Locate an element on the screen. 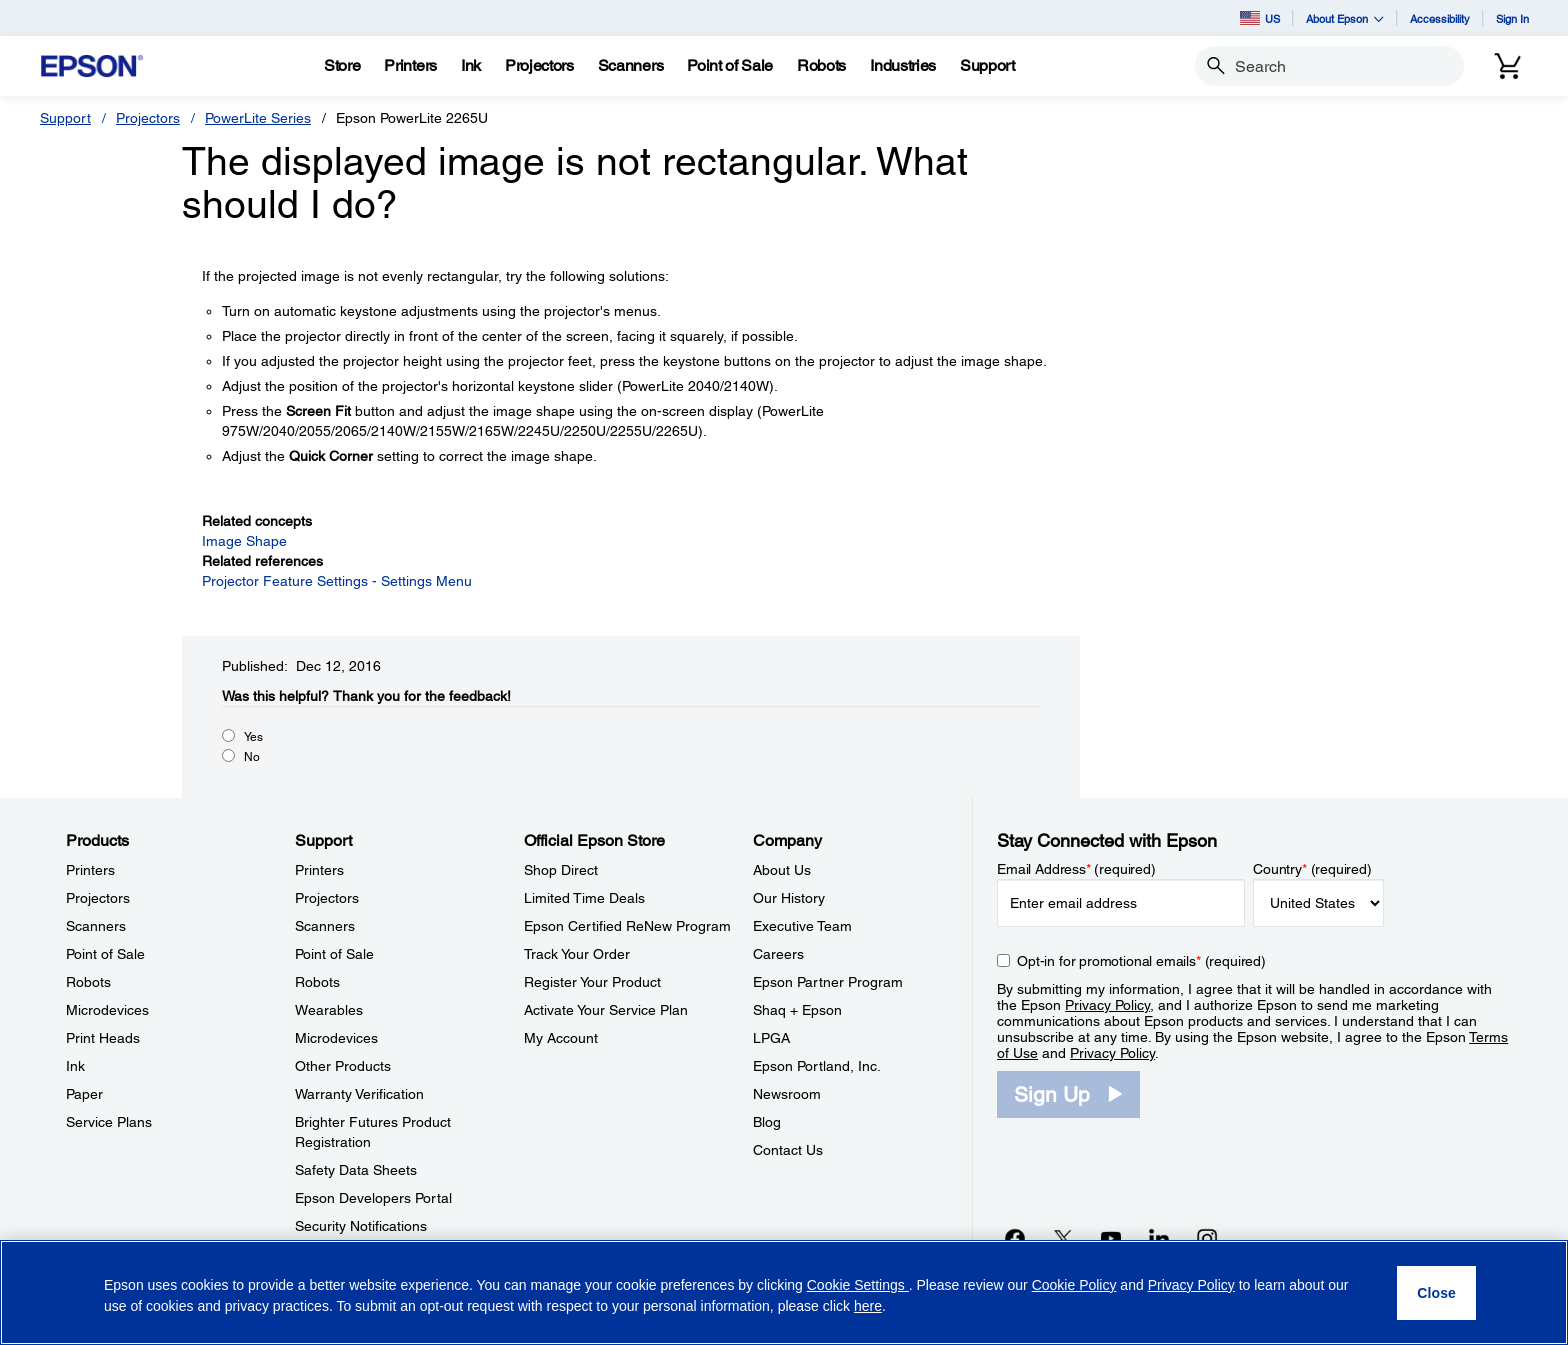 Image resolution: width=1568 pixels, height=1345 pixels. Microdevices [ProductsMicrodevices] is located at coordinates (107, 1010).